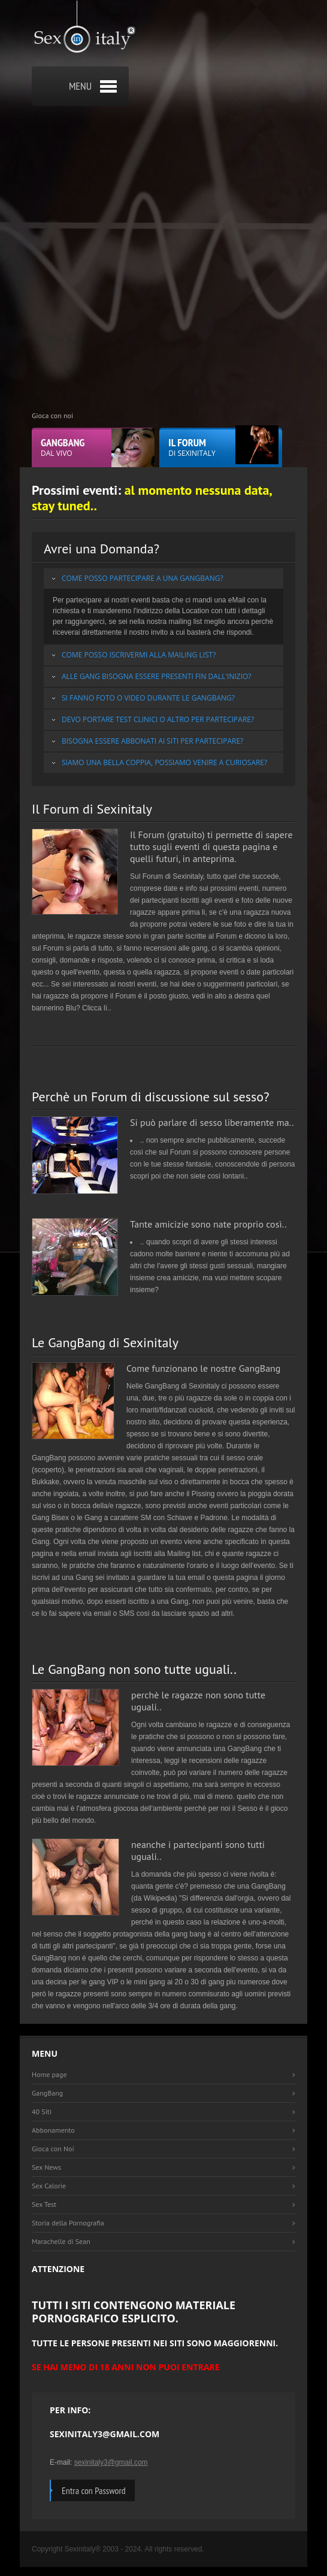 The image size is (327, 2576). I want to click on Marachelle di Sean, so click(61, 2241).